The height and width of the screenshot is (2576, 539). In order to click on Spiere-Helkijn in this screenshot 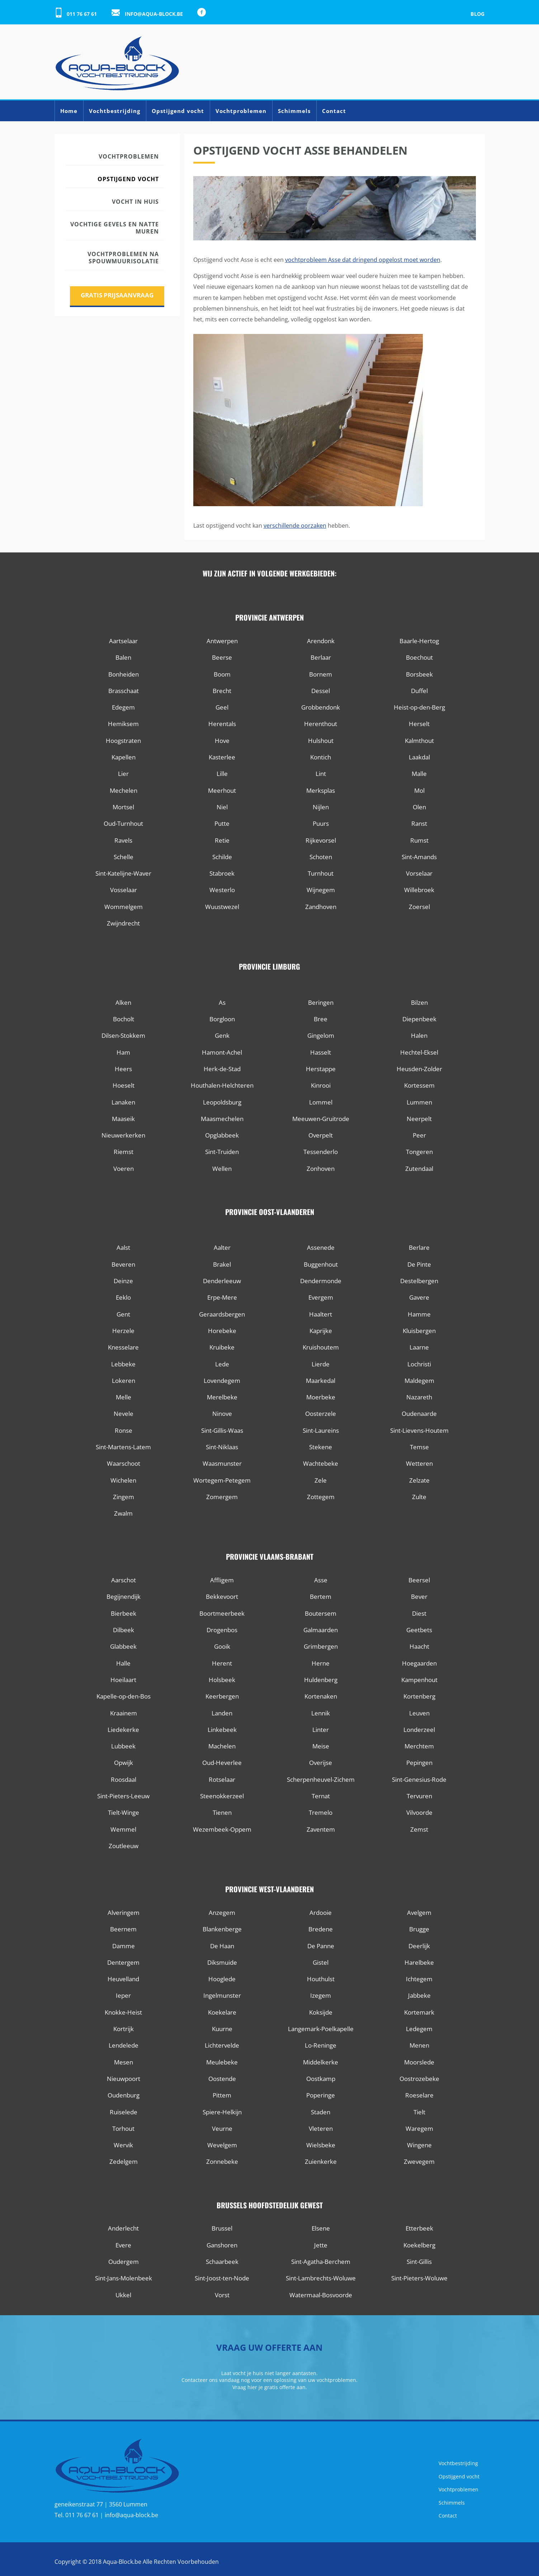, I will do `click(222, 2112)`.